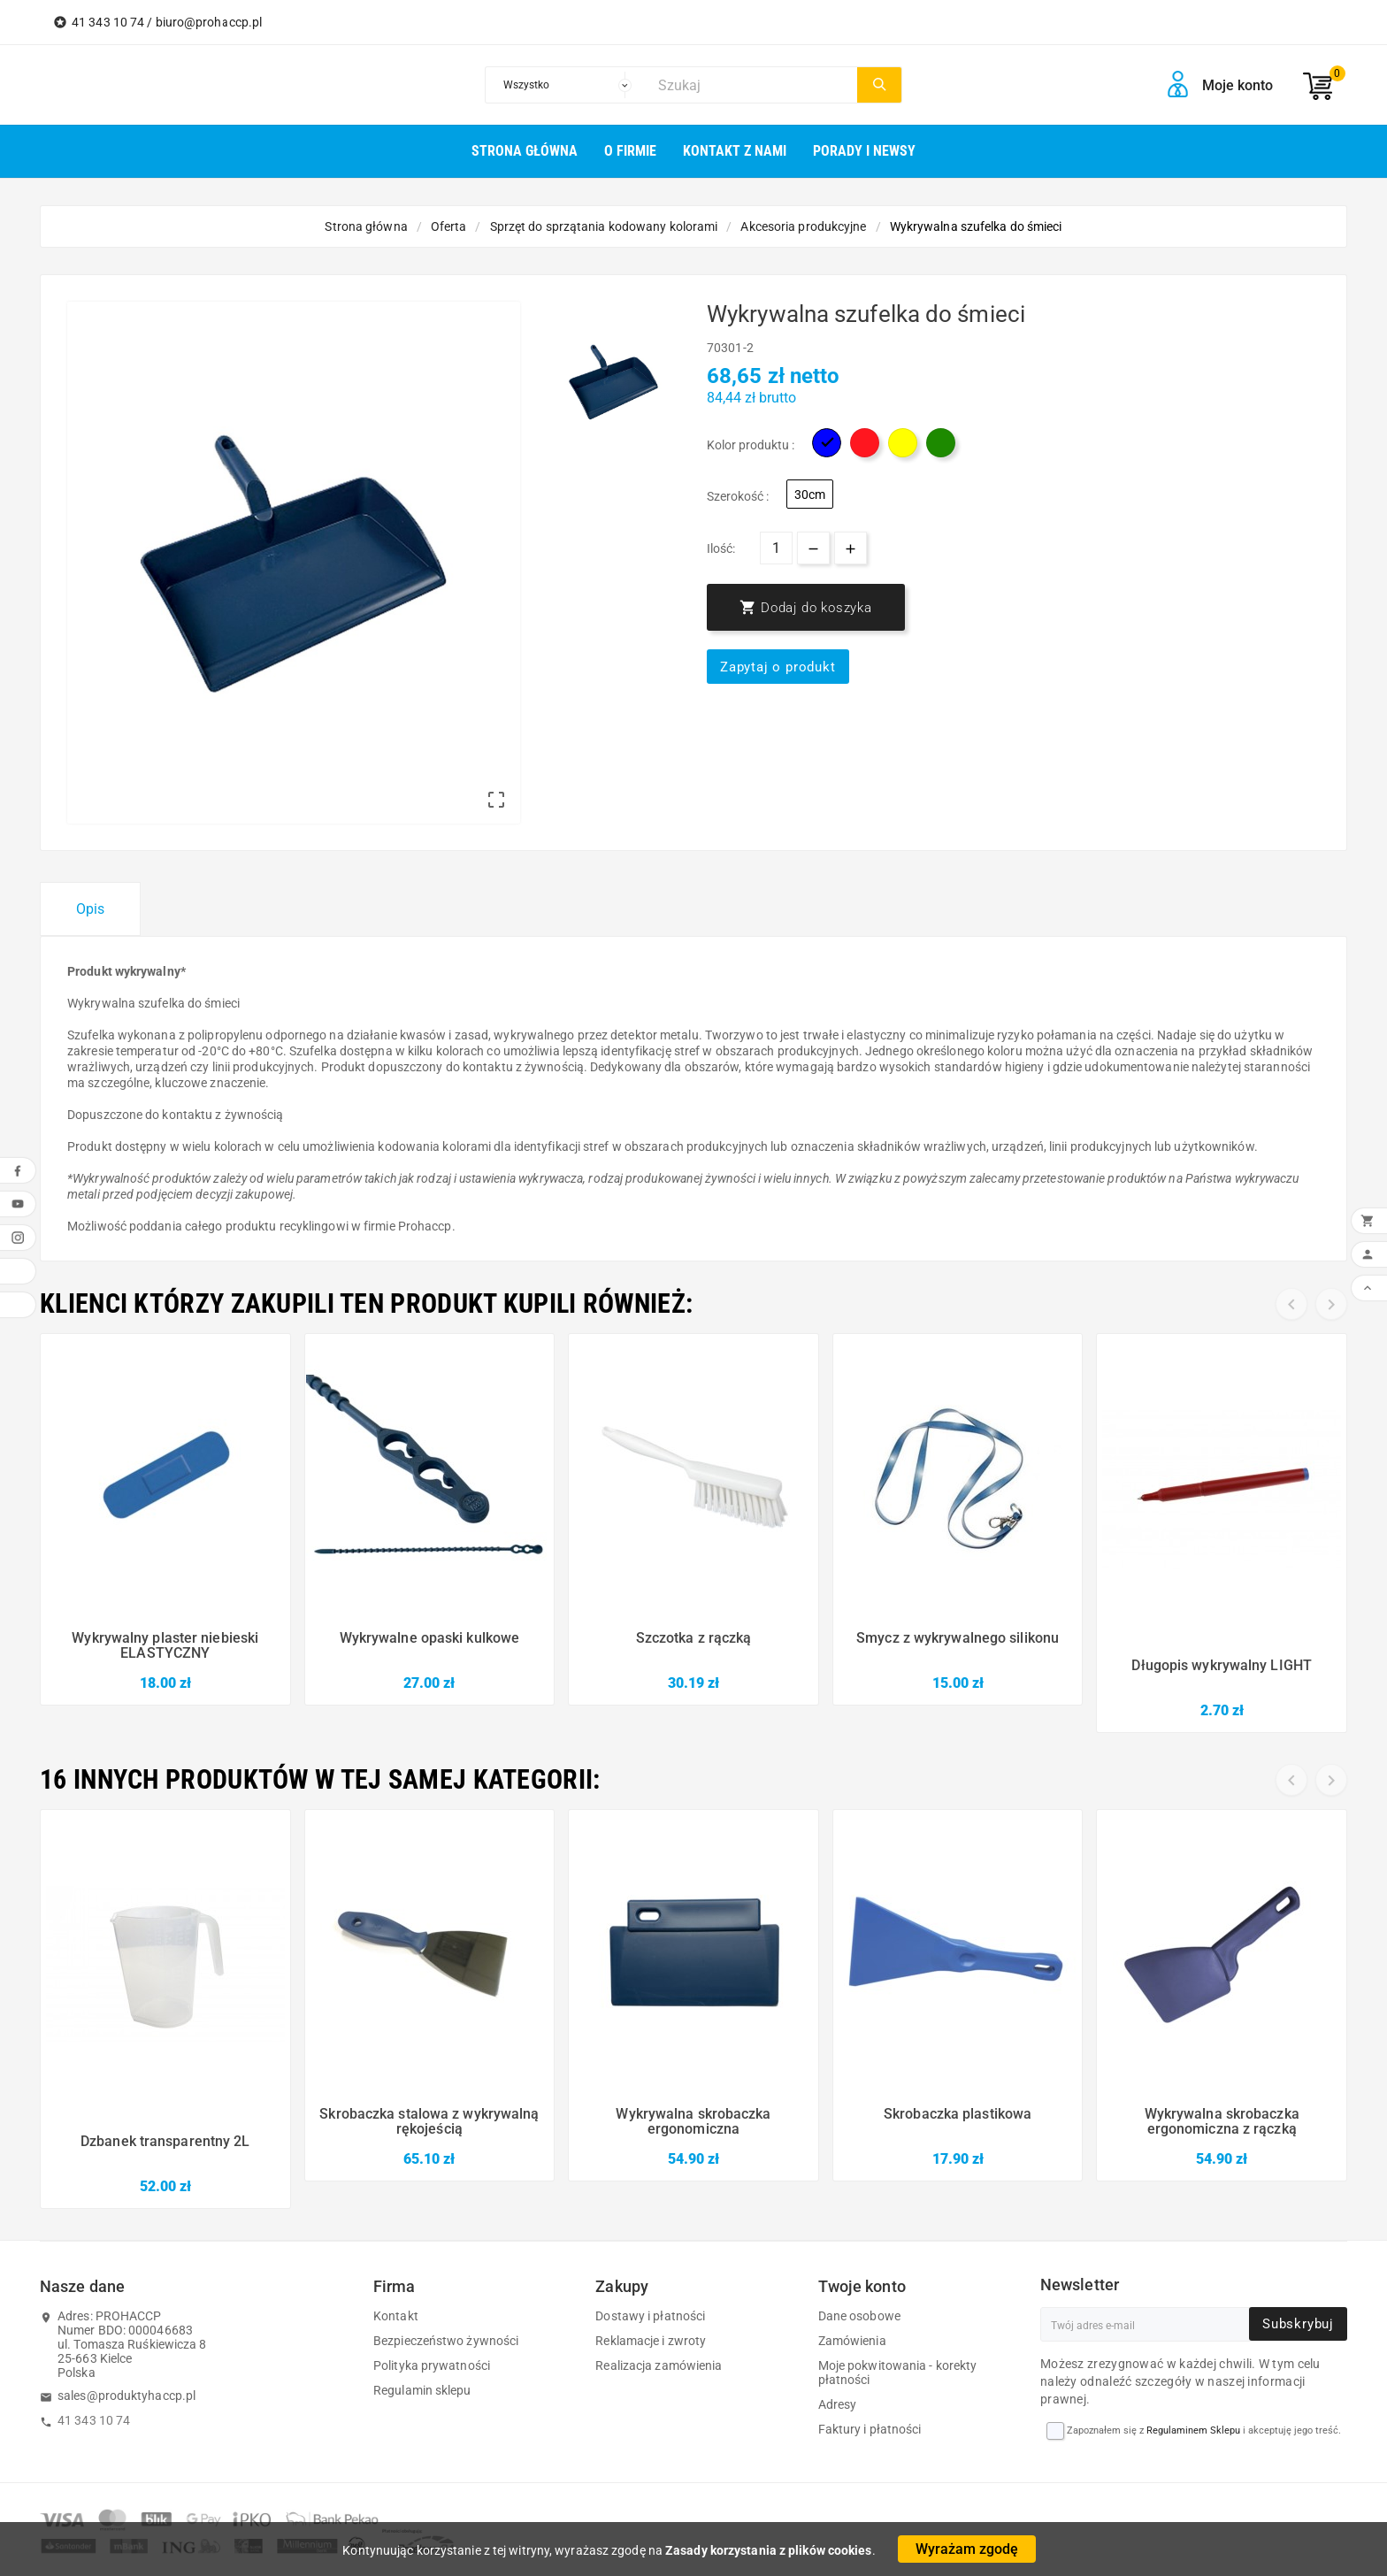 Image resolution: width=1387 pixels, height=2576 pixels. What do you see at coordinates (768, 2550) in the screenshot?
I see `Zasady korzystania z plików cookies` at bounding box center [768, 2550].